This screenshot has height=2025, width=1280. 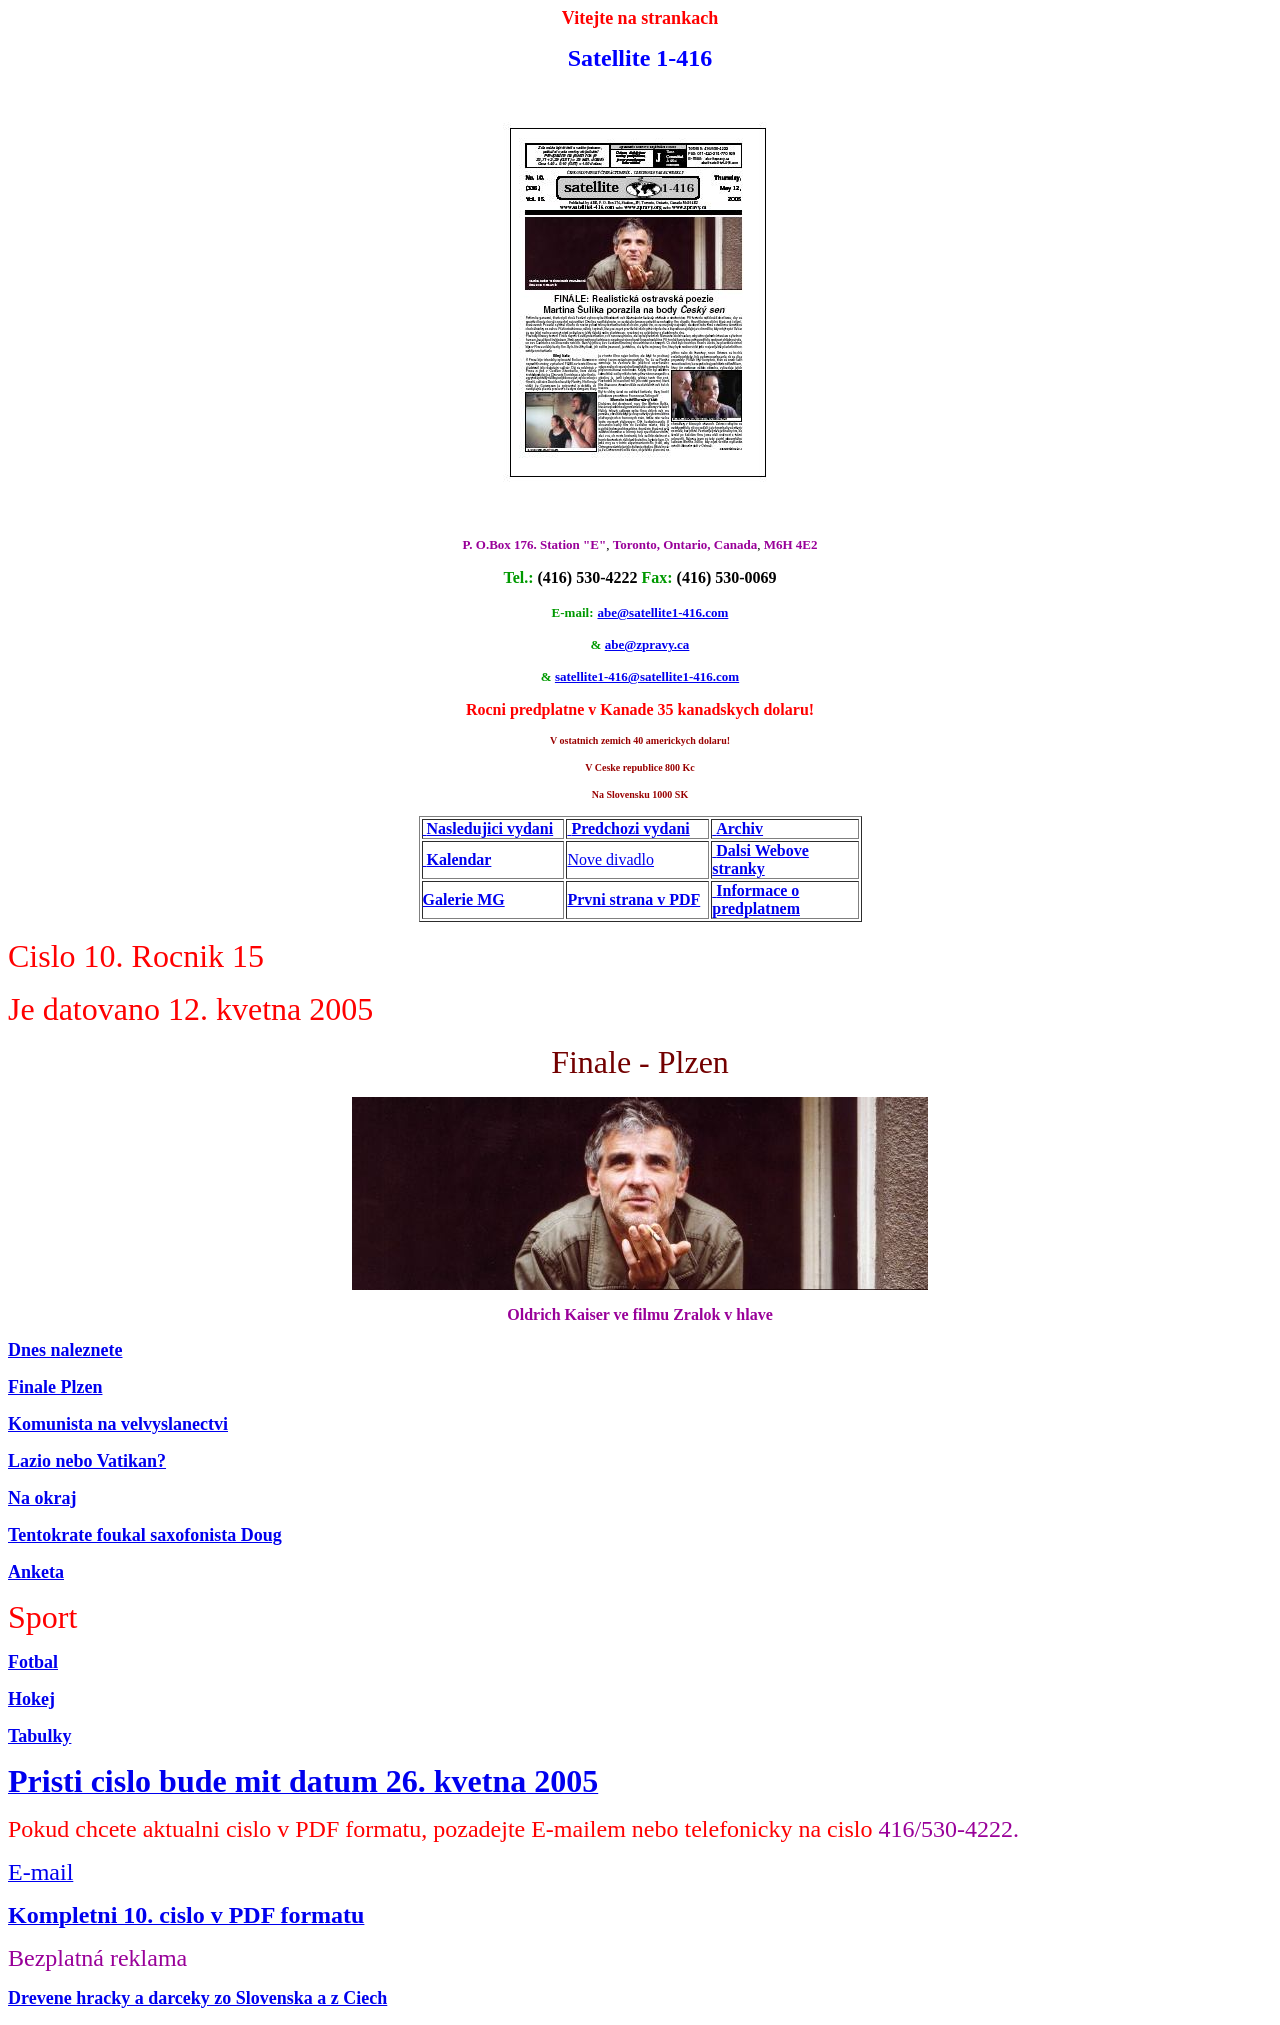 I want to click on Galerie MG, so click(x=464, y=899).